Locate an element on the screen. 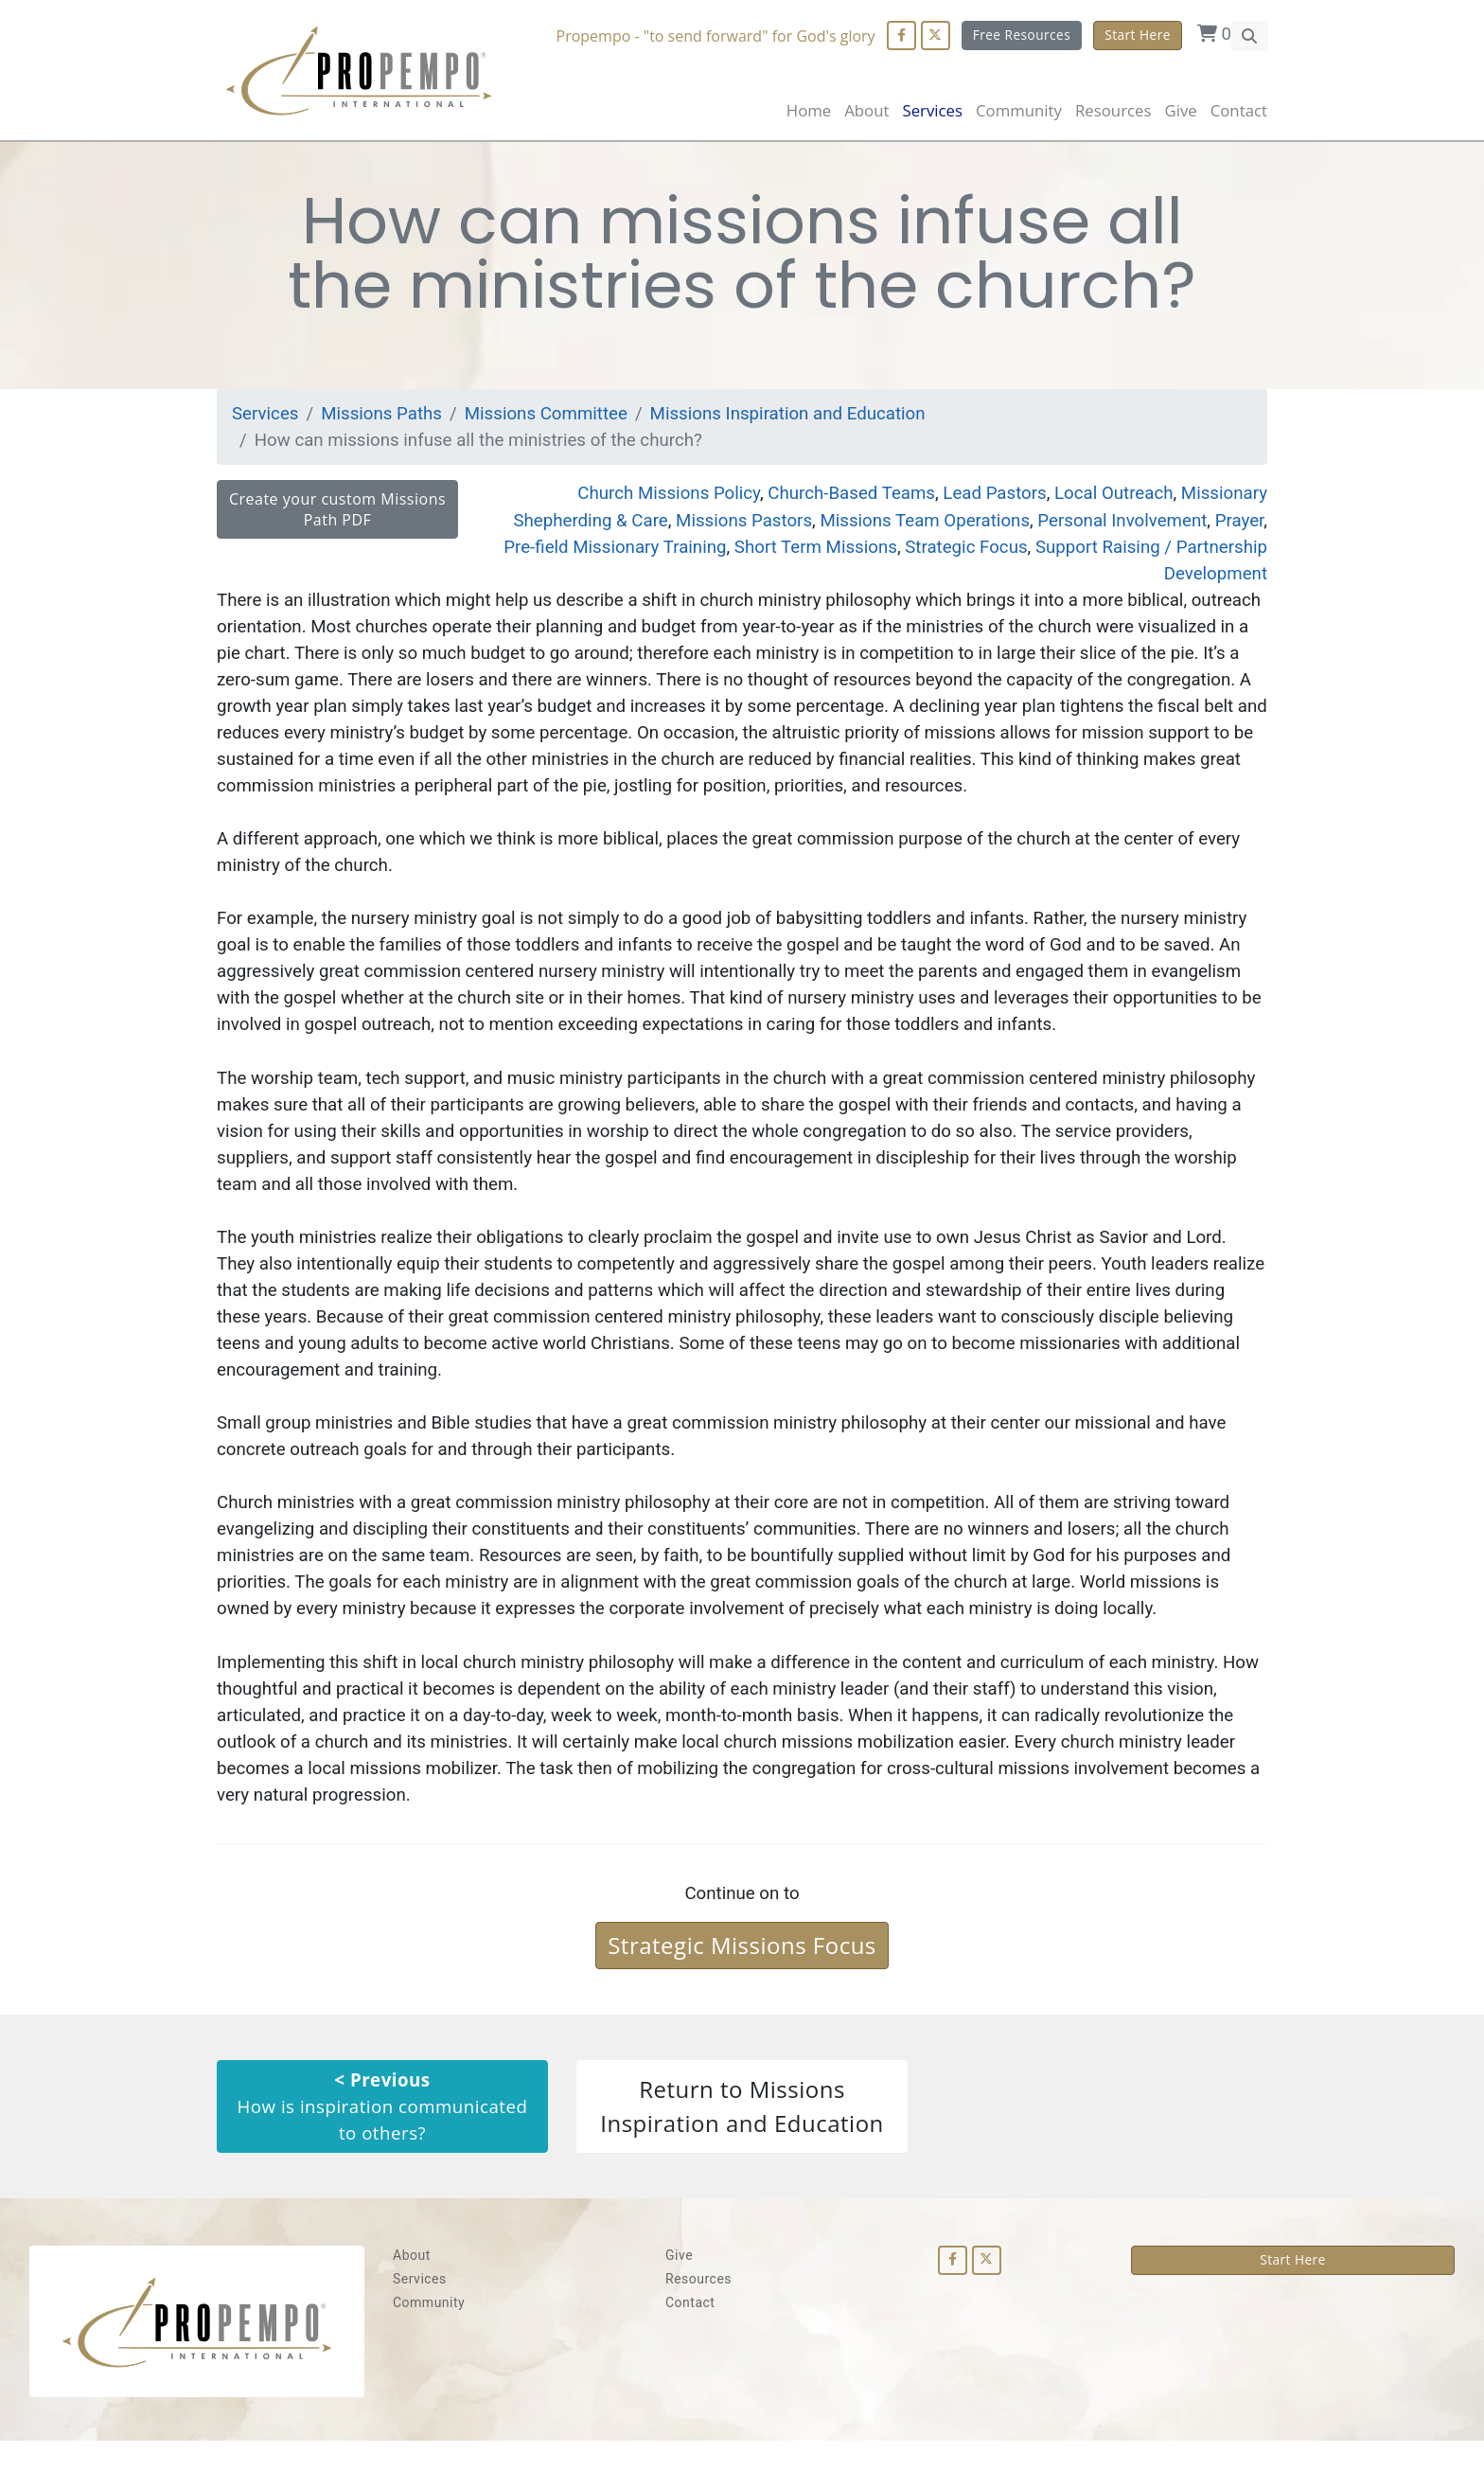 The height and width of the screenshot is (2470, 1484). Community [button] is located at coordinates (1019, 110).